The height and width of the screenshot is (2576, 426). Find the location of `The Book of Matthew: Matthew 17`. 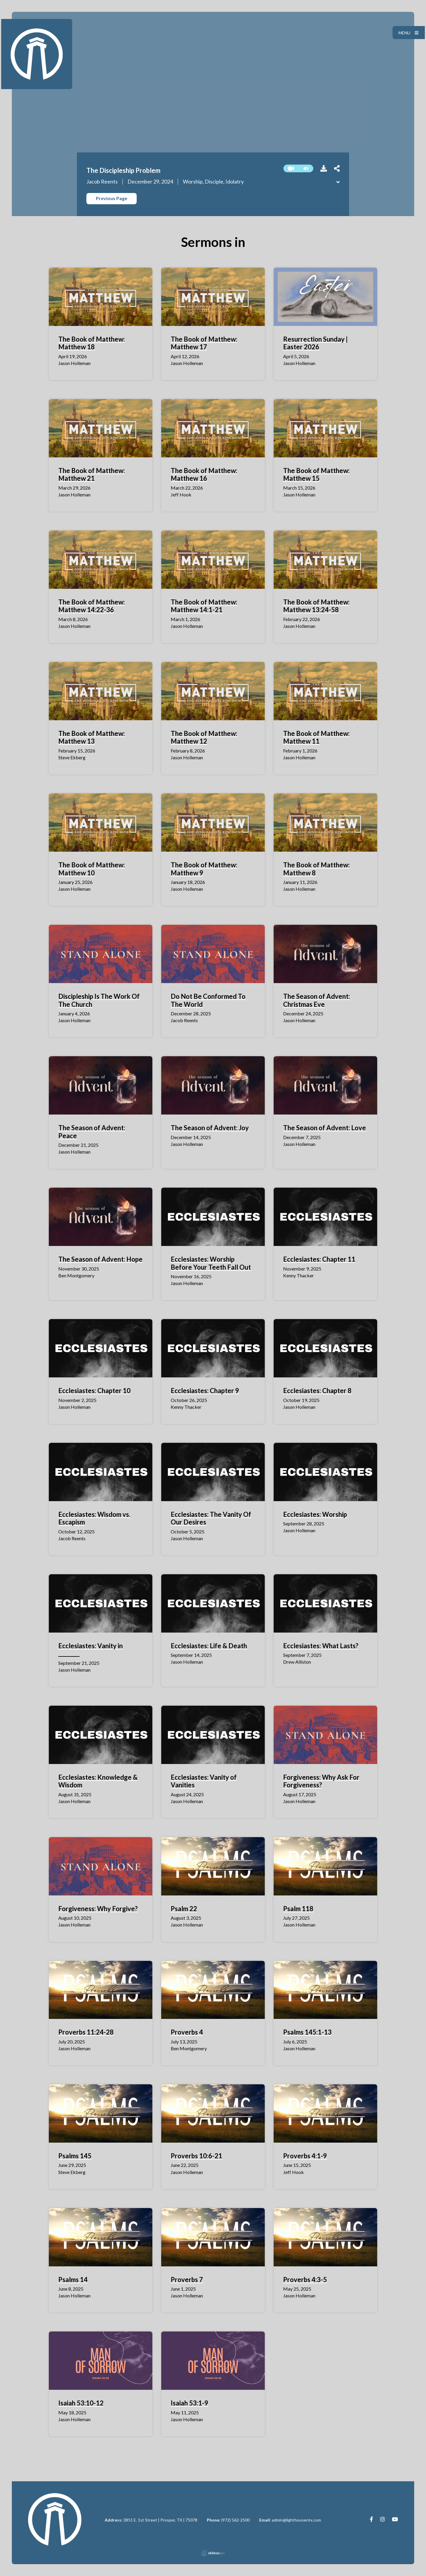

The Book of Matthew: Matthew 17 is located at coordinates (204, 343).